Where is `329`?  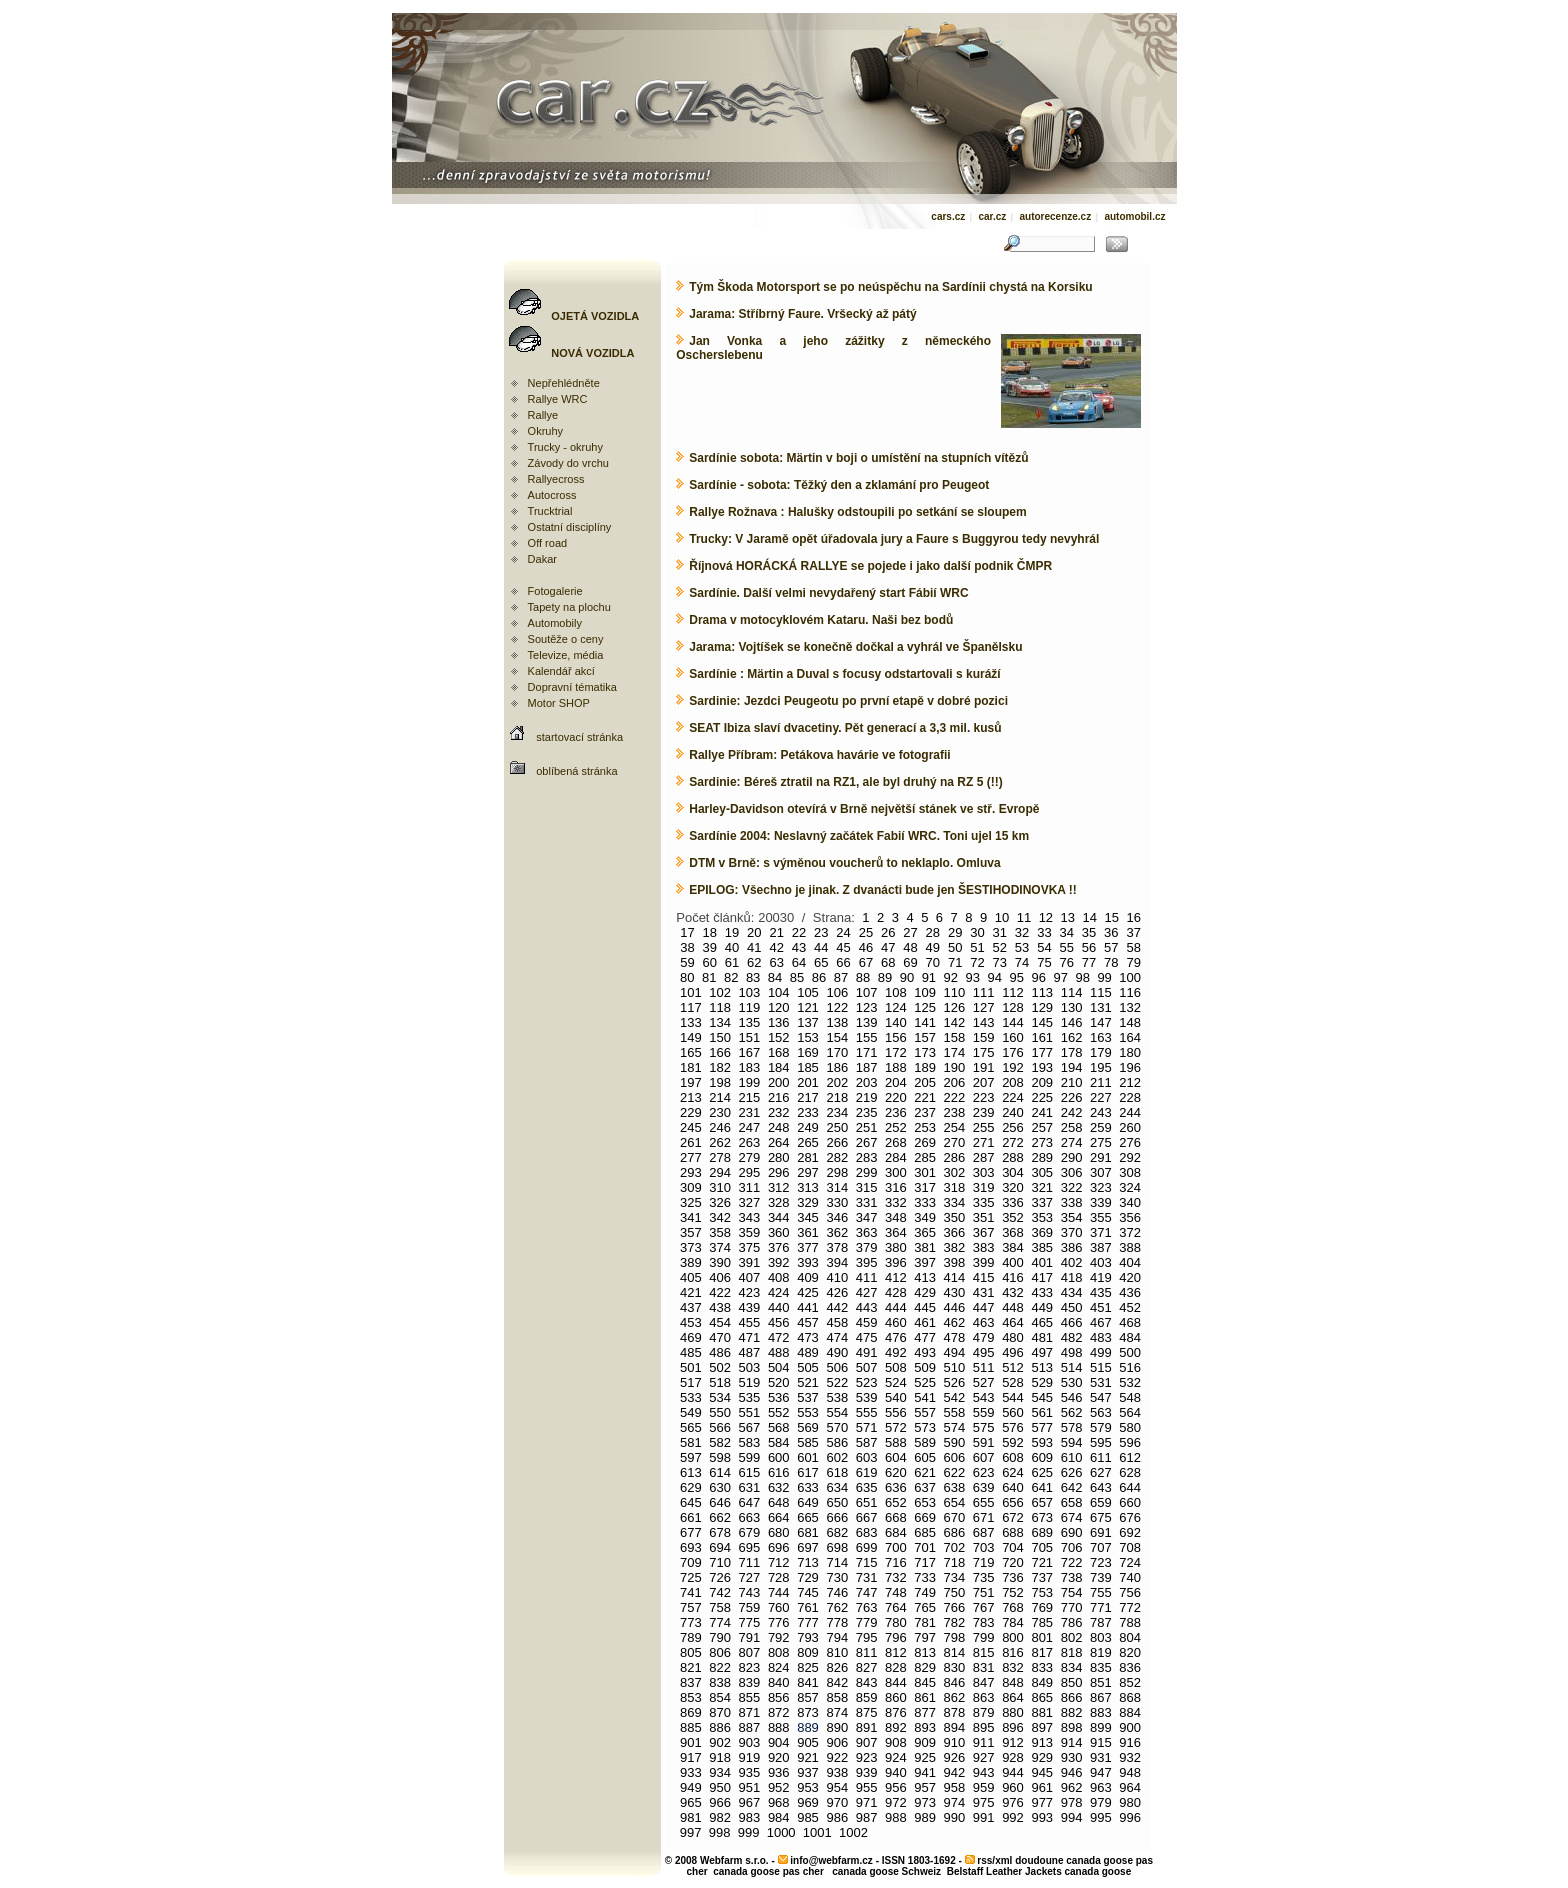 329 is located at coordinates (808, 1202).